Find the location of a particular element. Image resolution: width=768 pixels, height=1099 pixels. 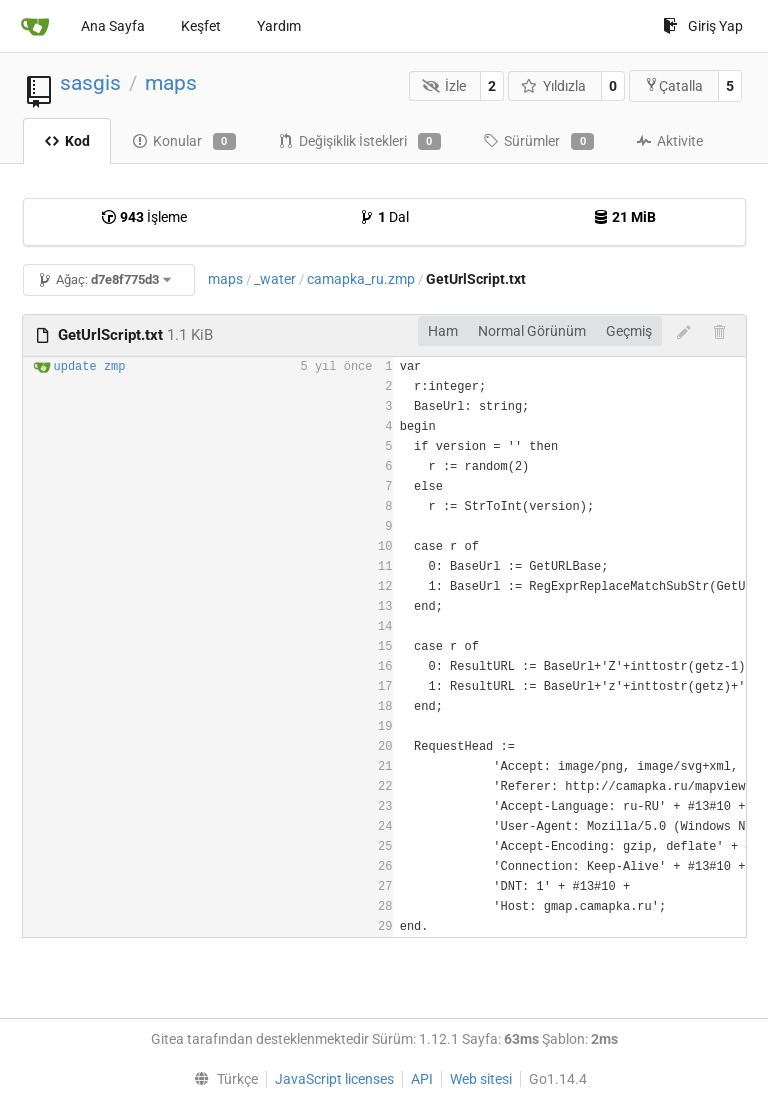

İzle is located at coordinates (444, 86).